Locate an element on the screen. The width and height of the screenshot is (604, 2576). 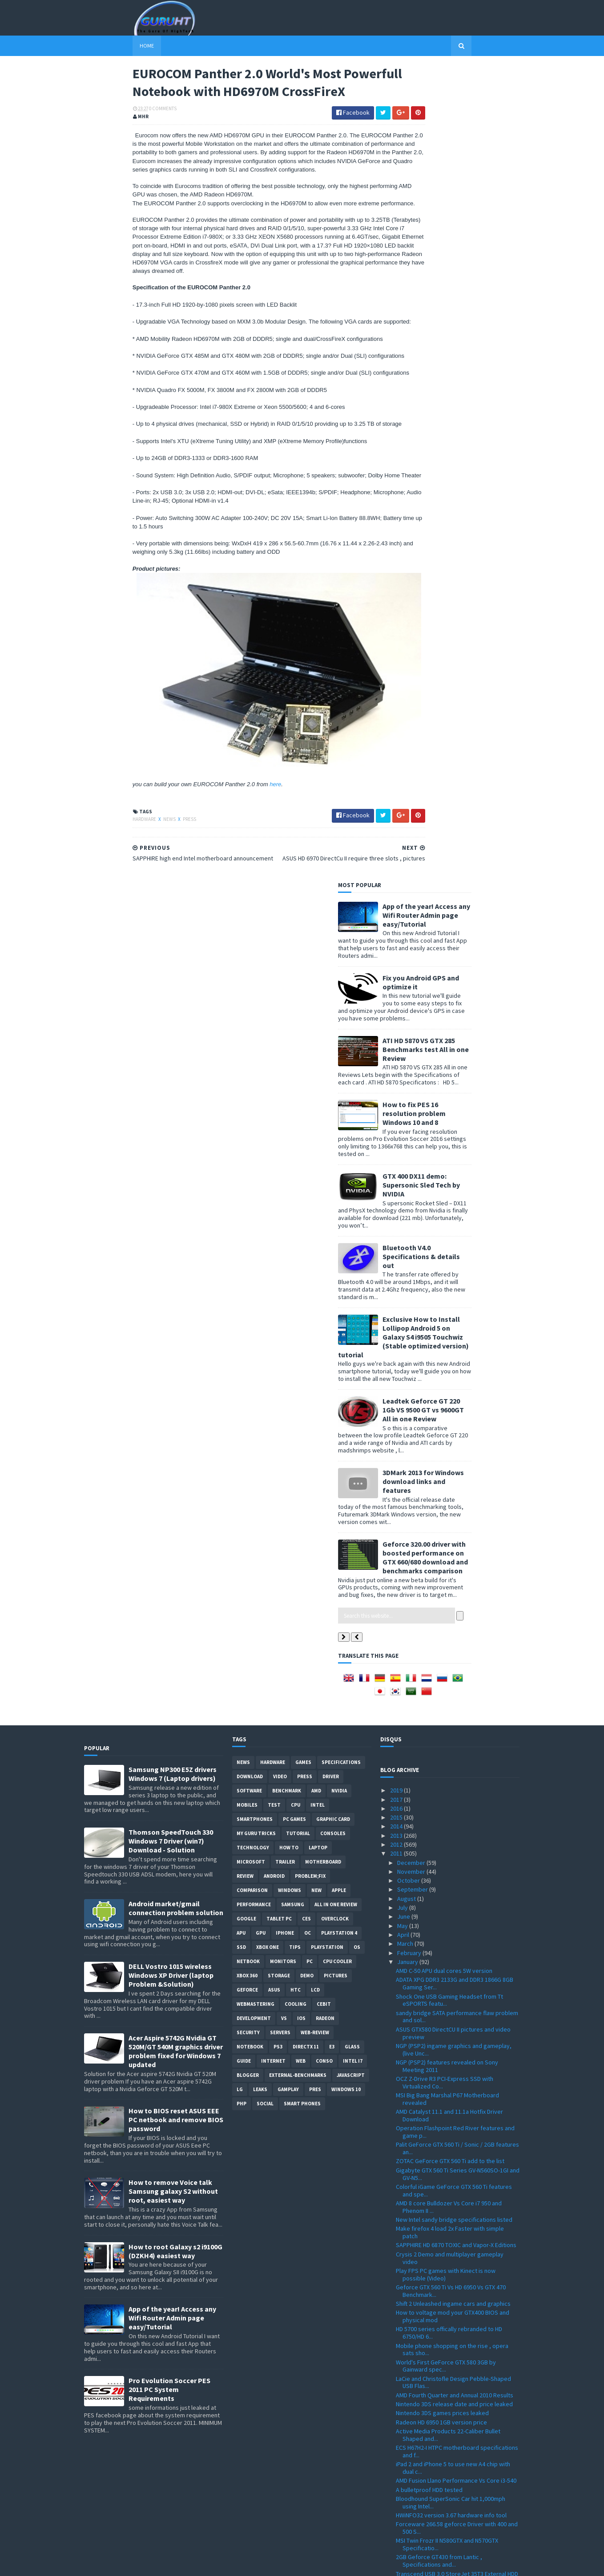
CPU is located at coordinates (295, 1037).